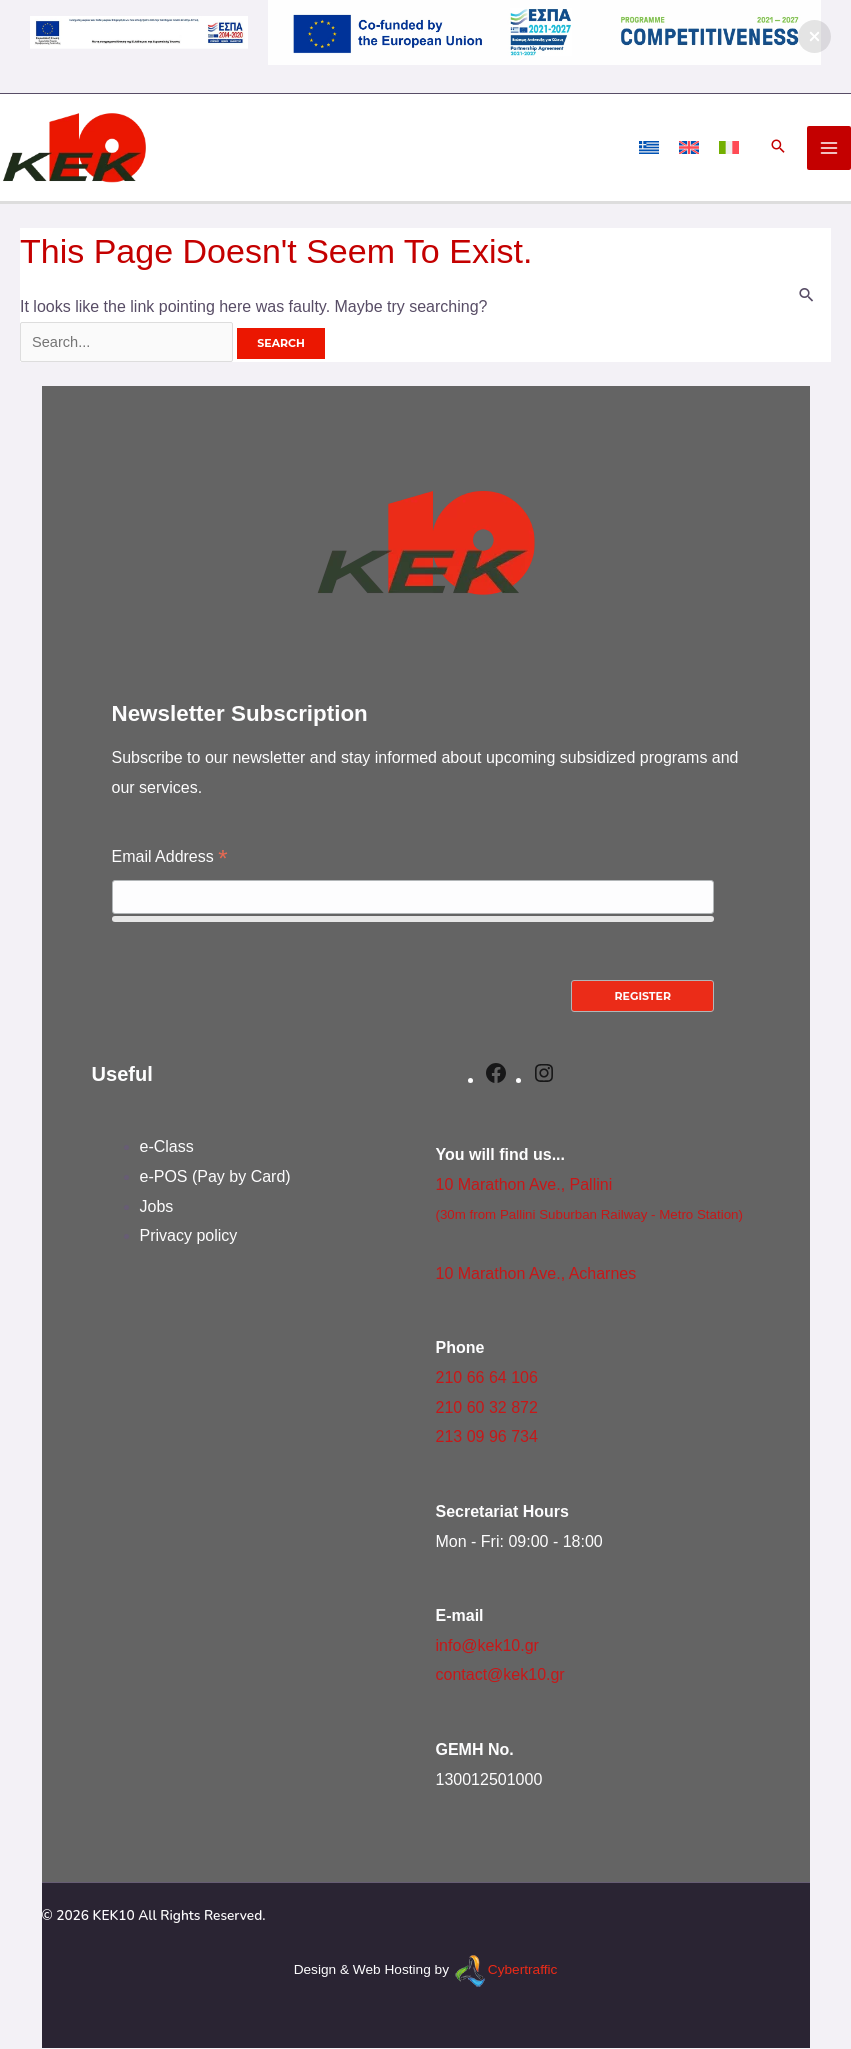  I want to click on info@kek10.gr, so click(487, 1646).